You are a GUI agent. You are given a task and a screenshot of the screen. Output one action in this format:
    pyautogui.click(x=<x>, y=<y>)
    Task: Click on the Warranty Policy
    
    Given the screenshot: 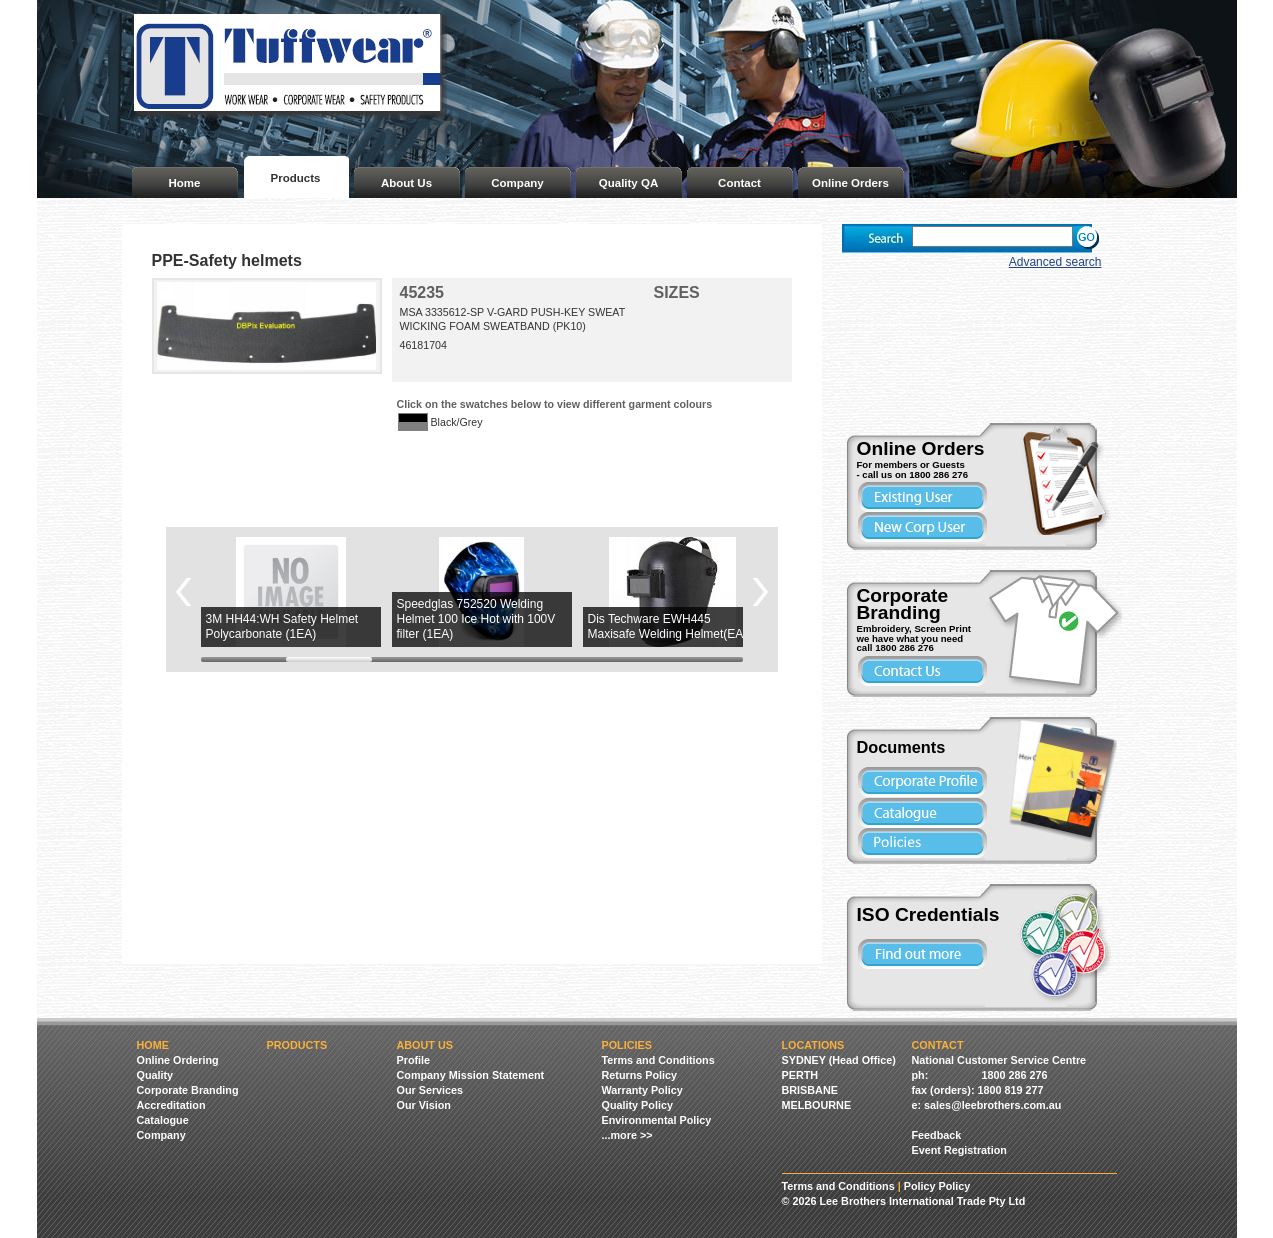 What is the action you would take?
    pyautogui.click(x=642, y=1090)
    